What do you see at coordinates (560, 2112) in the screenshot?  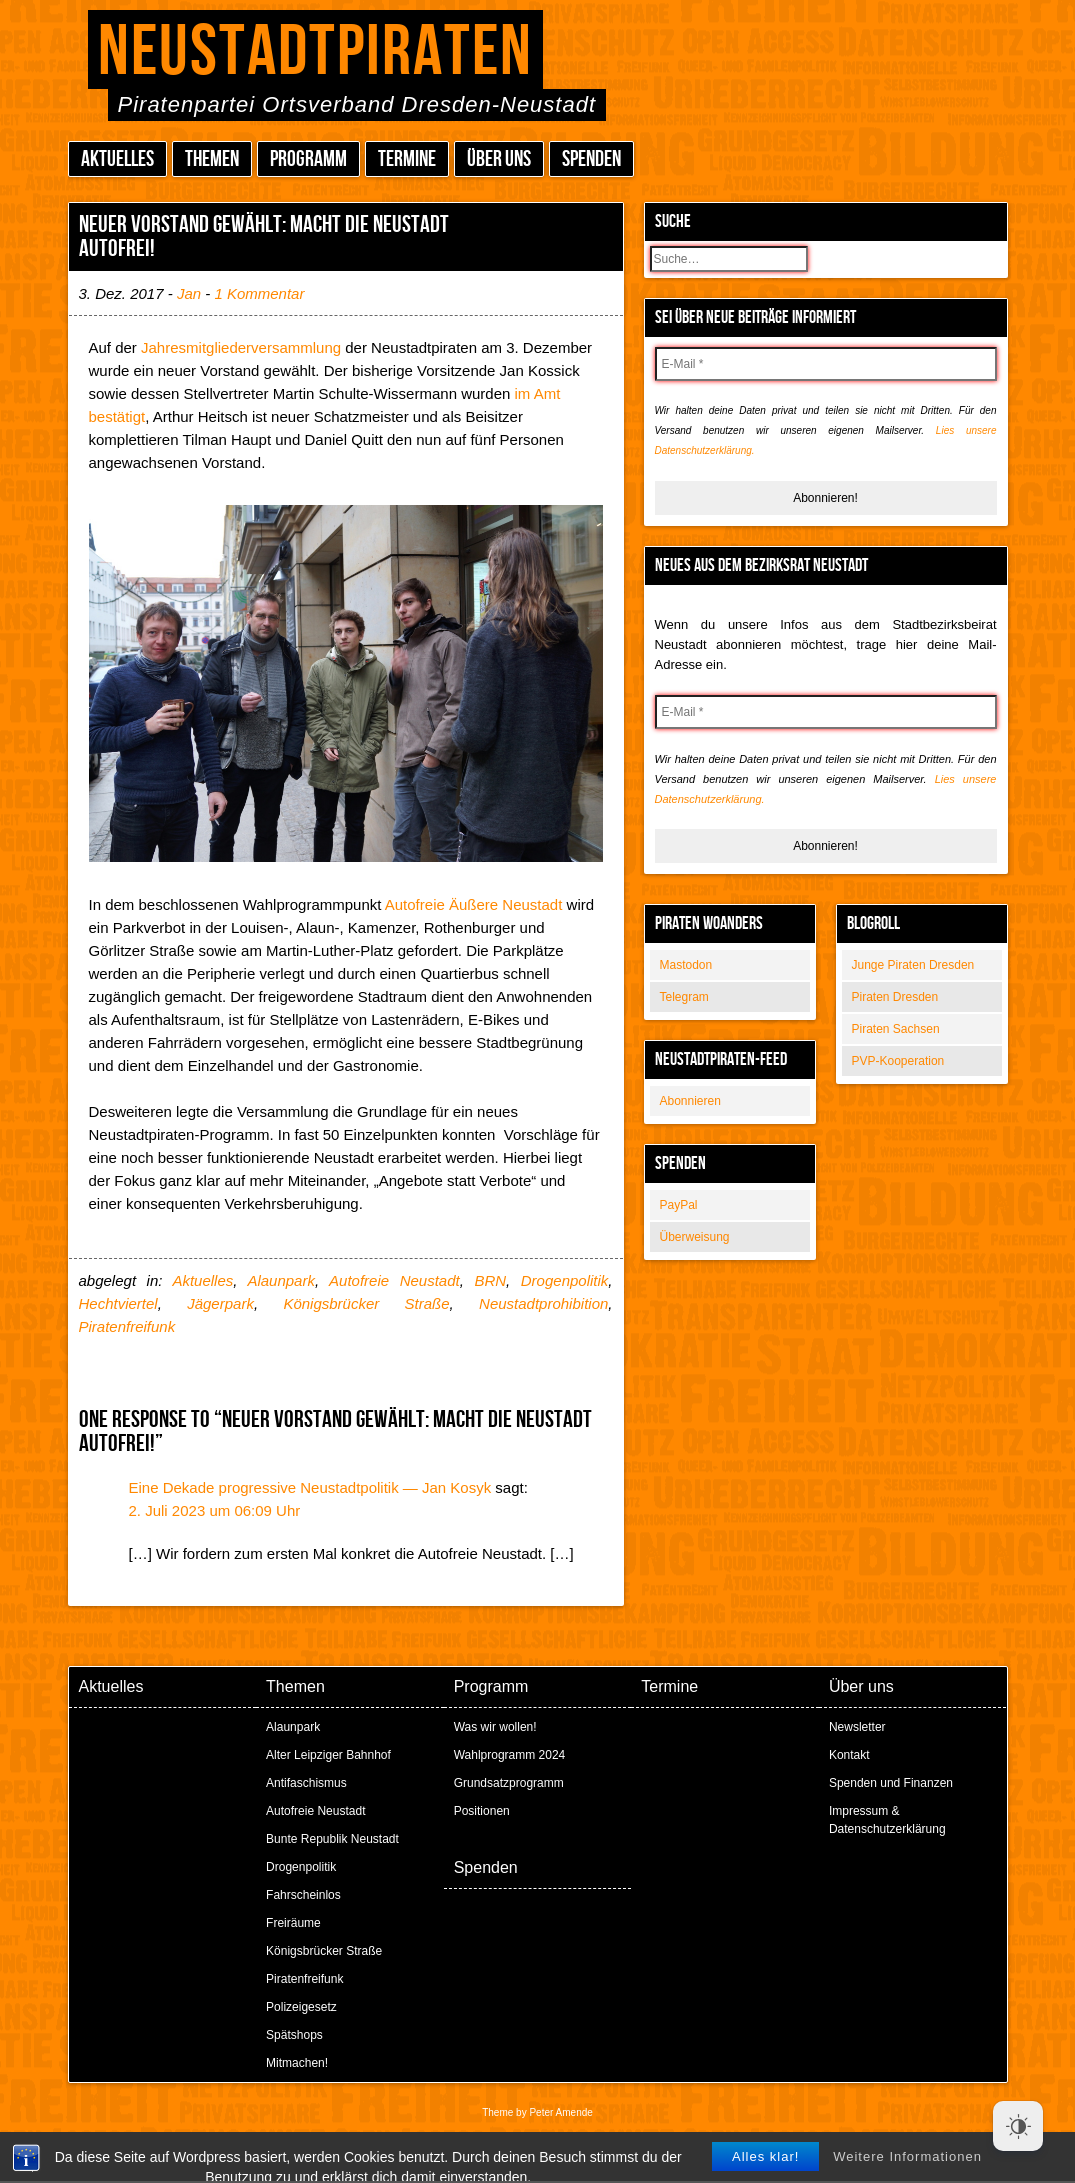 I see `Peter Amende` at bounding box center [560, 2112].